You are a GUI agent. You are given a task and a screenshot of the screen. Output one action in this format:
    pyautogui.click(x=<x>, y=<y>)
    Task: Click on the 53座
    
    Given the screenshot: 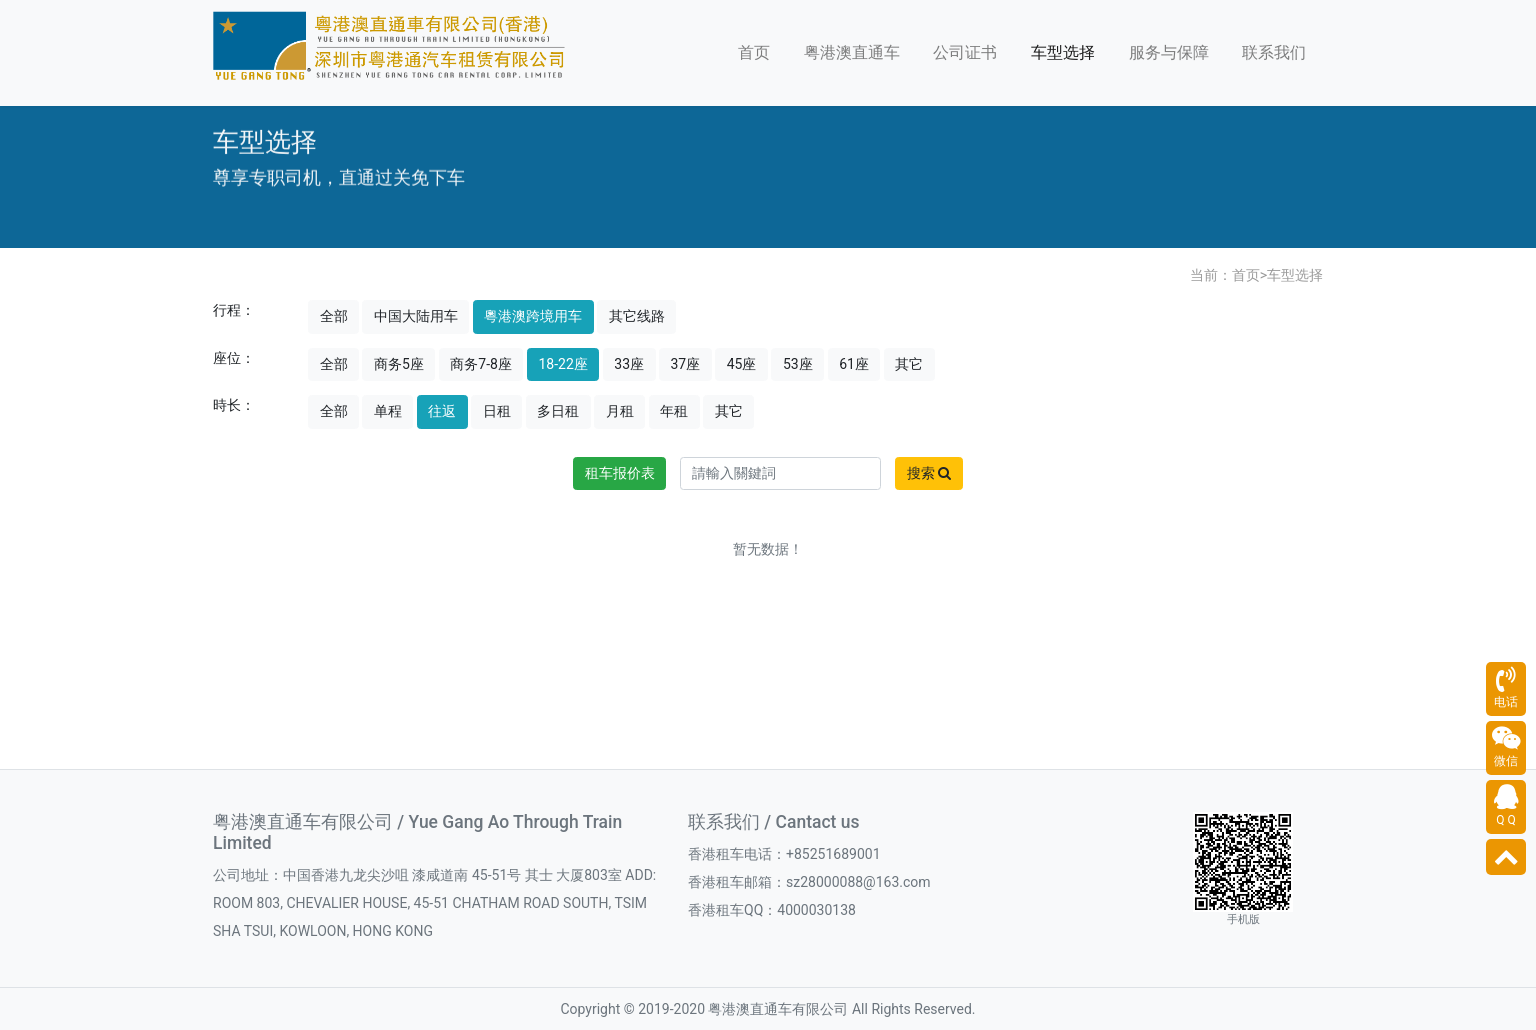 What is the action you would take?
    pyautogui.click(x=798, y=364)
    